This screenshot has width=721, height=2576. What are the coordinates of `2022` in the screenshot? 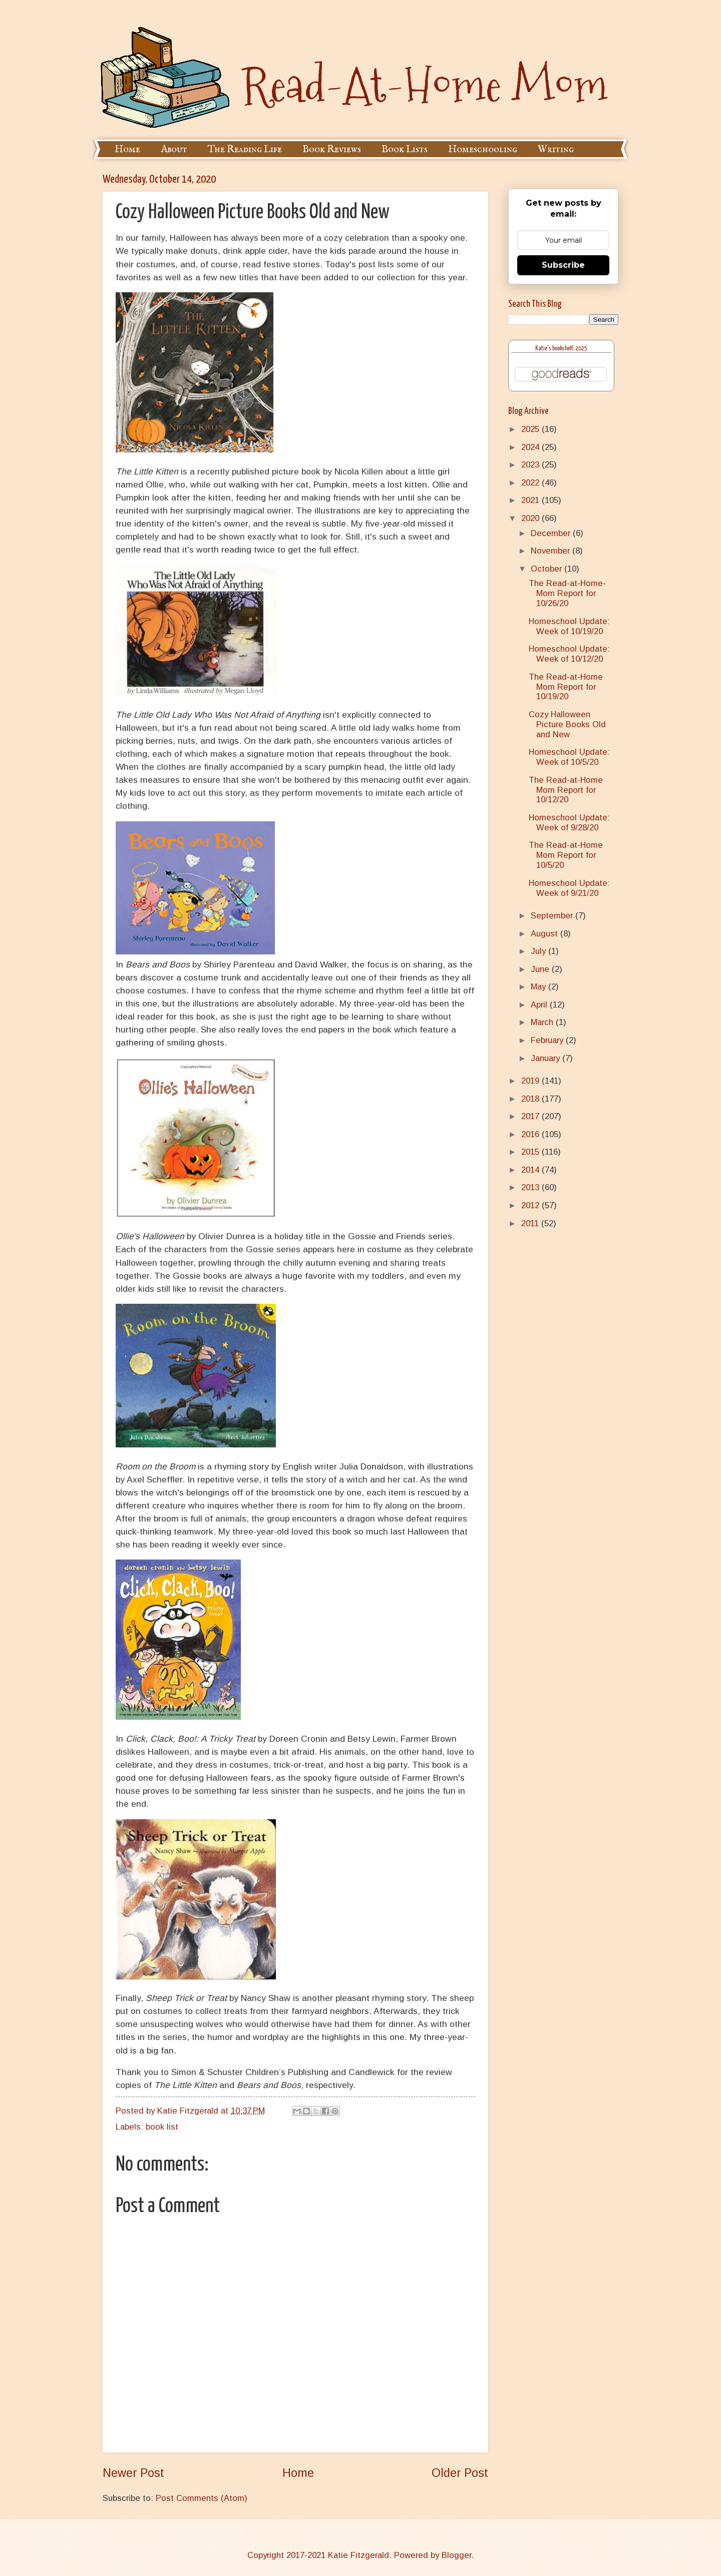 It's located at (531, 482).